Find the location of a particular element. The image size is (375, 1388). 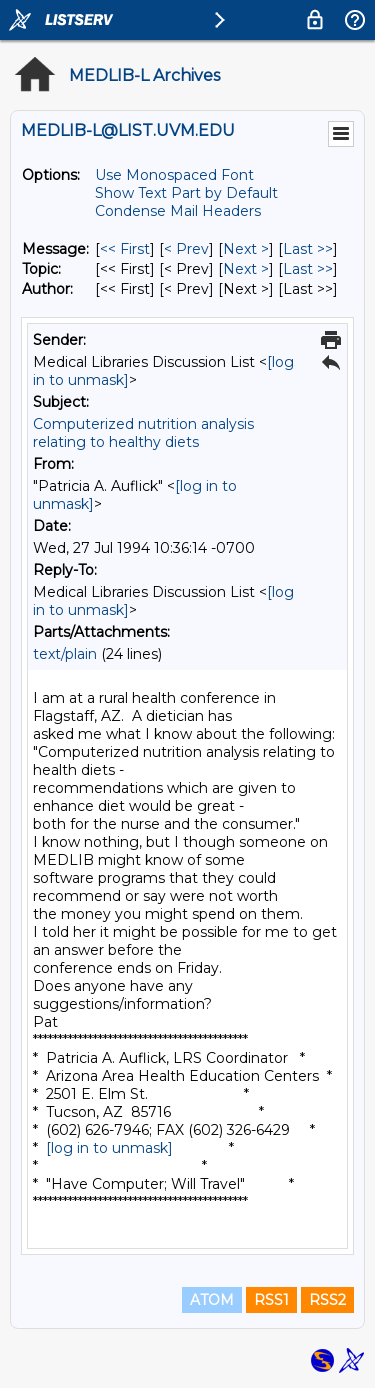

<< First [First Message] is located at coordinates (125, 249).